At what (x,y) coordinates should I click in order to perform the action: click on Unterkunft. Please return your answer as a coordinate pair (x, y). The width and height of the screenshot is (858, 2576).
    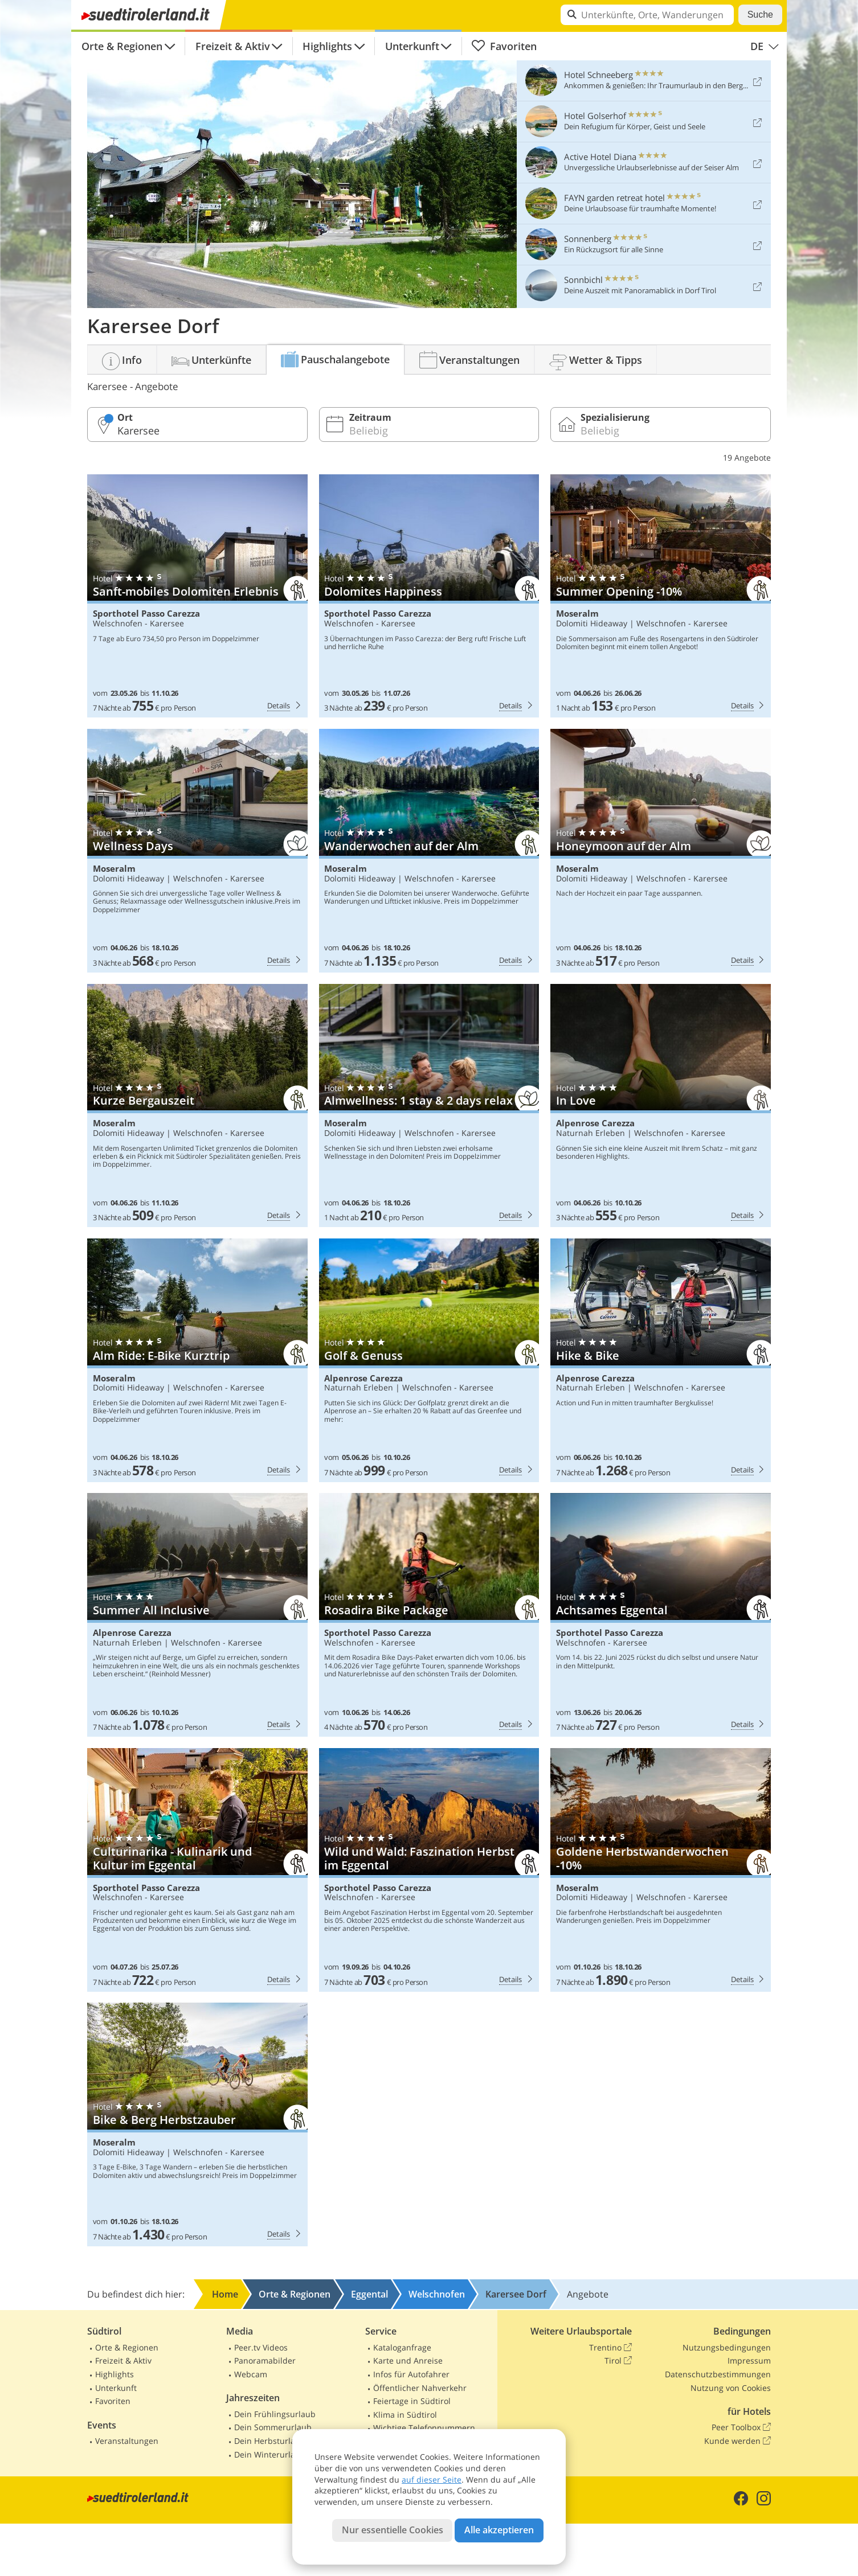
    Looking at the image, I should click on (412, 46).